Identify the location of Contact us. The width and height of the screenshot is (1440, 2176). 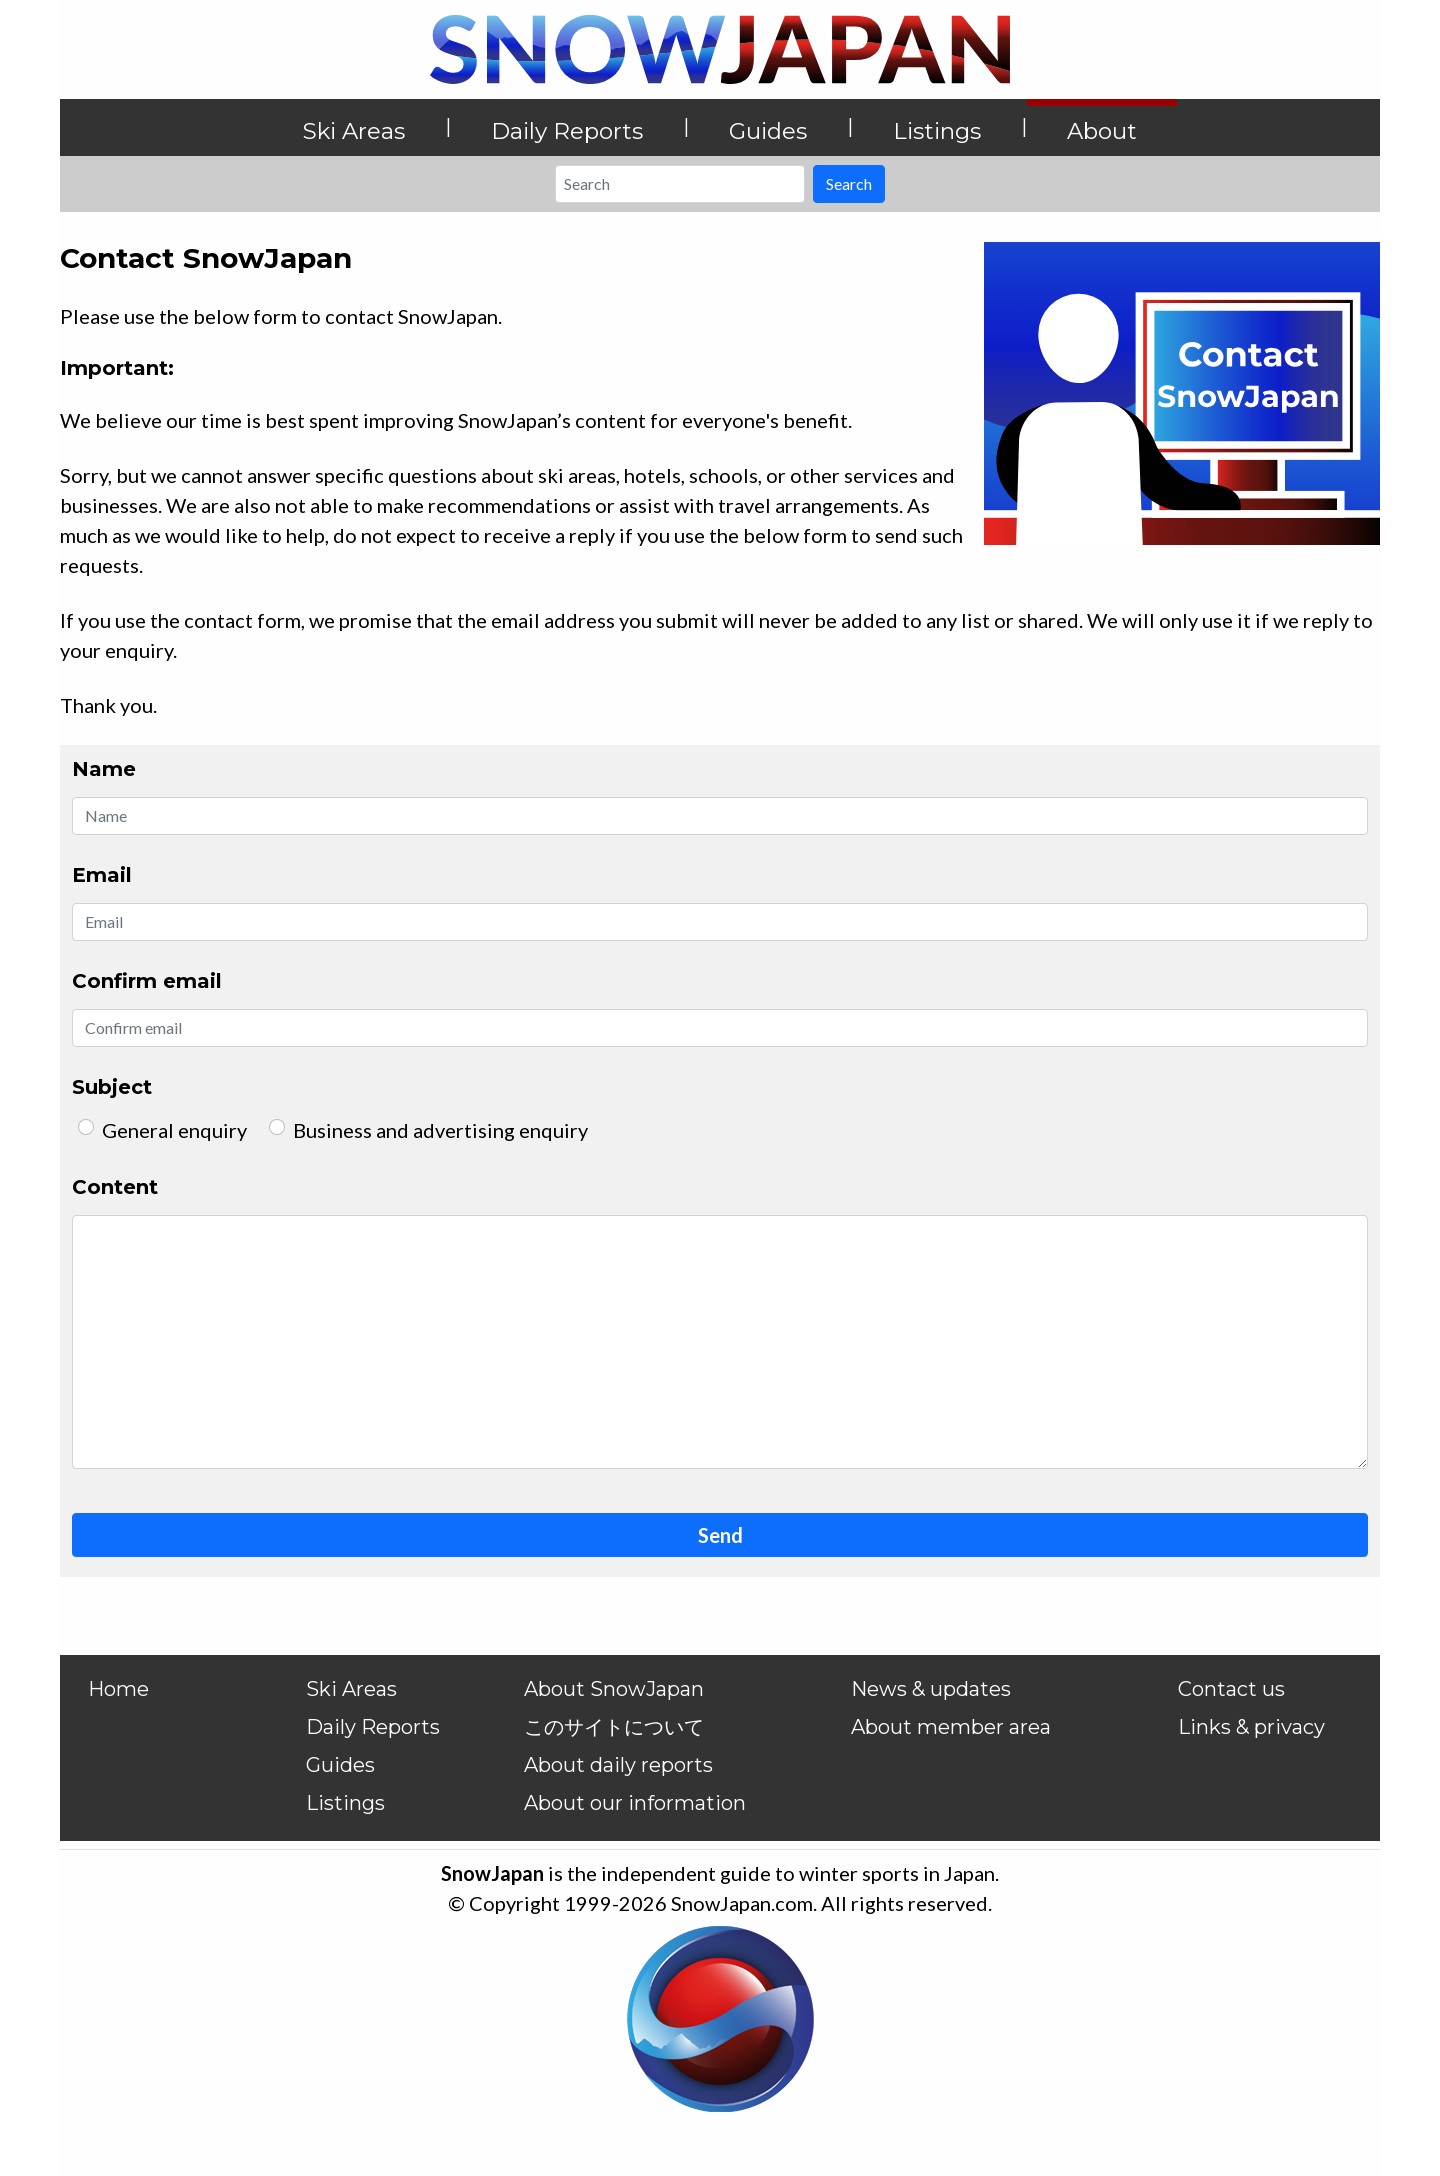
(1231, 1689).